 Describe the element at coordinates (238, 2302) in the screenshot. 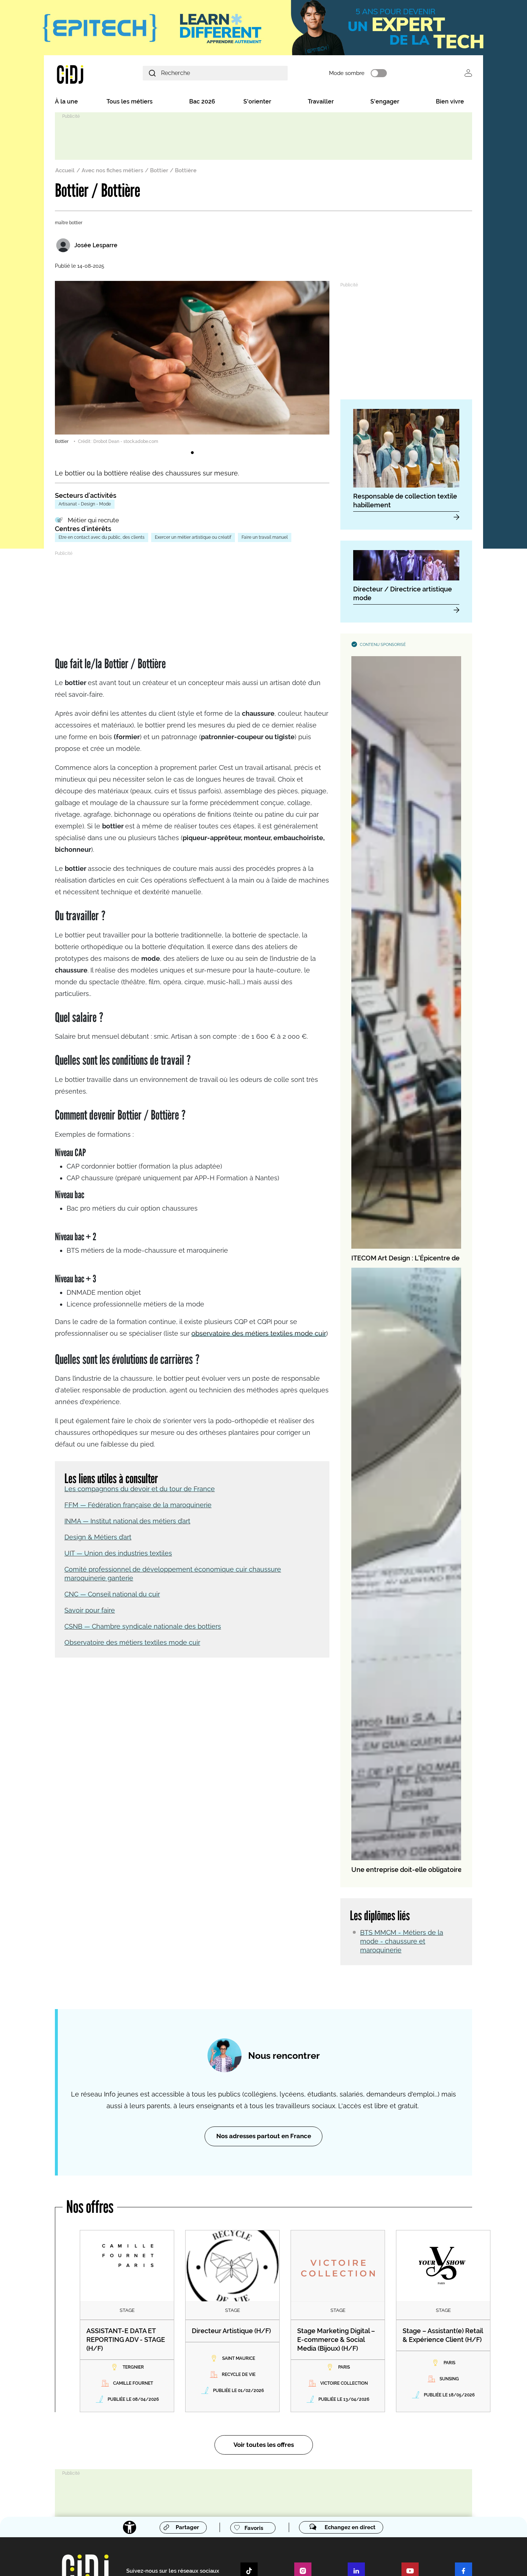

I see `Nos services` at that location.